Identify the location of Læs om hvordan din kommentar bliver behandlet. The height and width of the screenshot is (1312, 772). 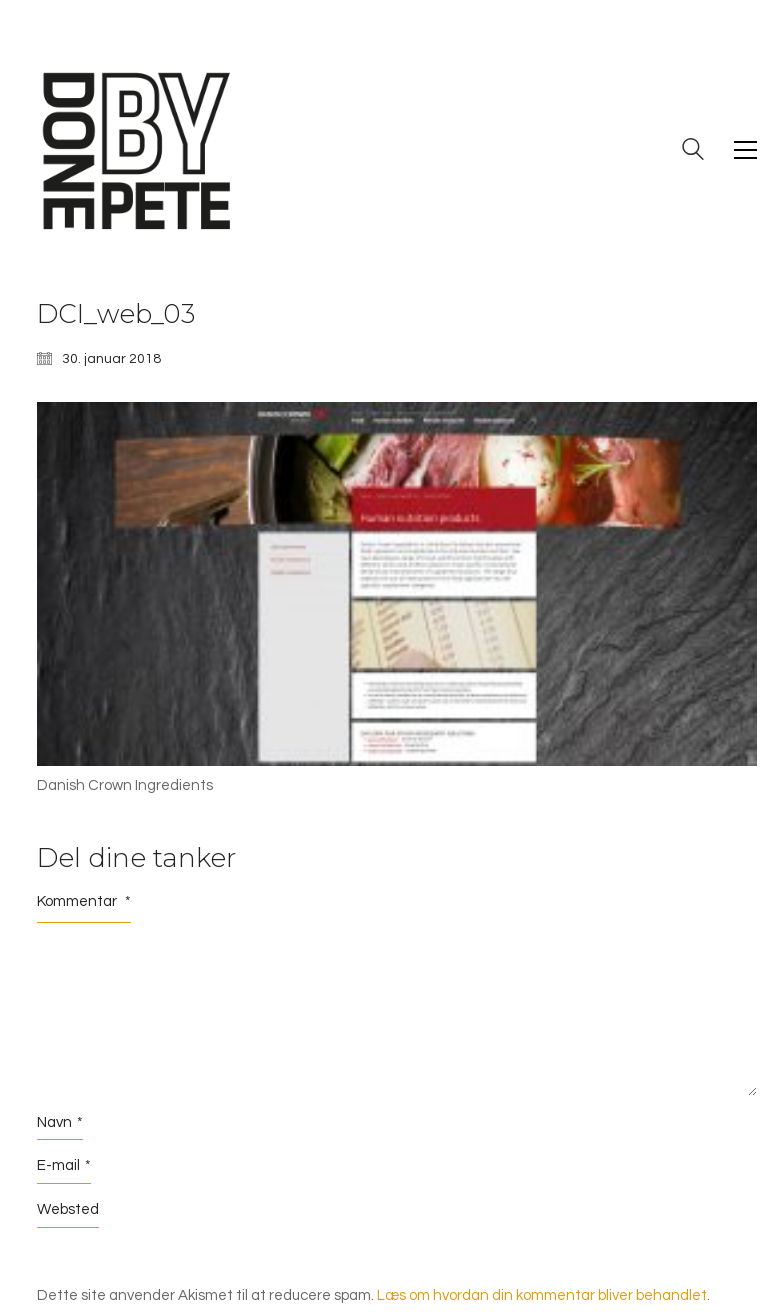
(542, 1295).